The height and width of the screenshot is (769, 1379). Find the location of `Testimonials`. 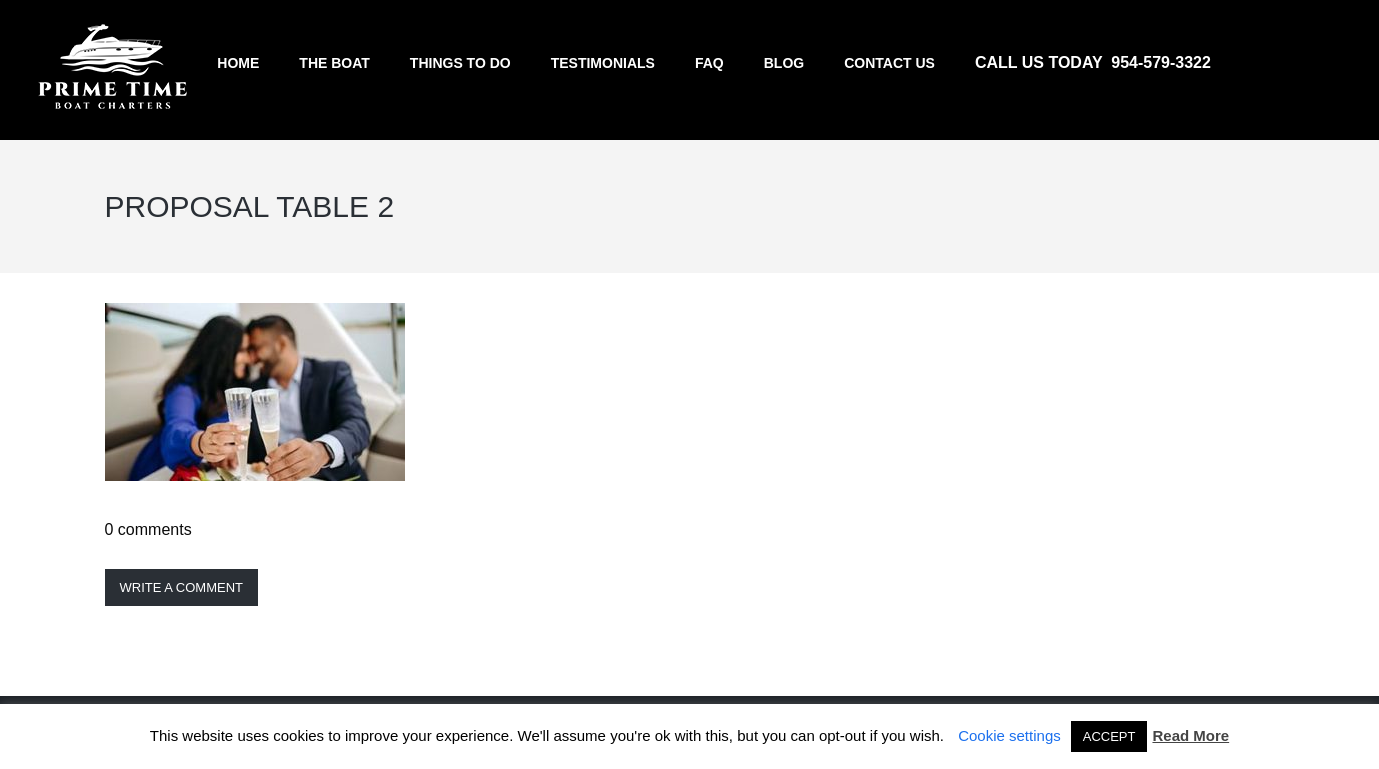

Testimonials is located at coordinates (603, 63).